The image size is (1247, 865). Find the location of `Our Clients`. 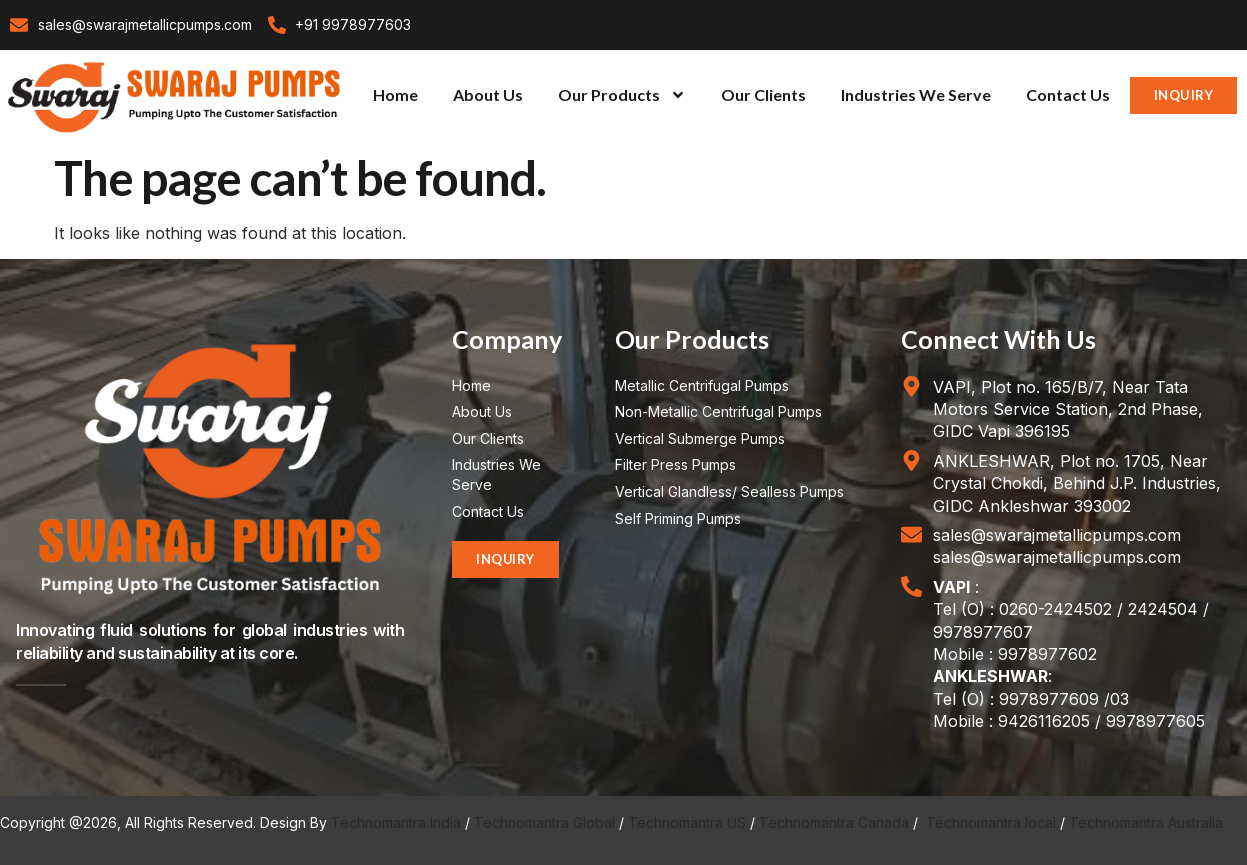

Our Clients is located at coordinates (763, 94).